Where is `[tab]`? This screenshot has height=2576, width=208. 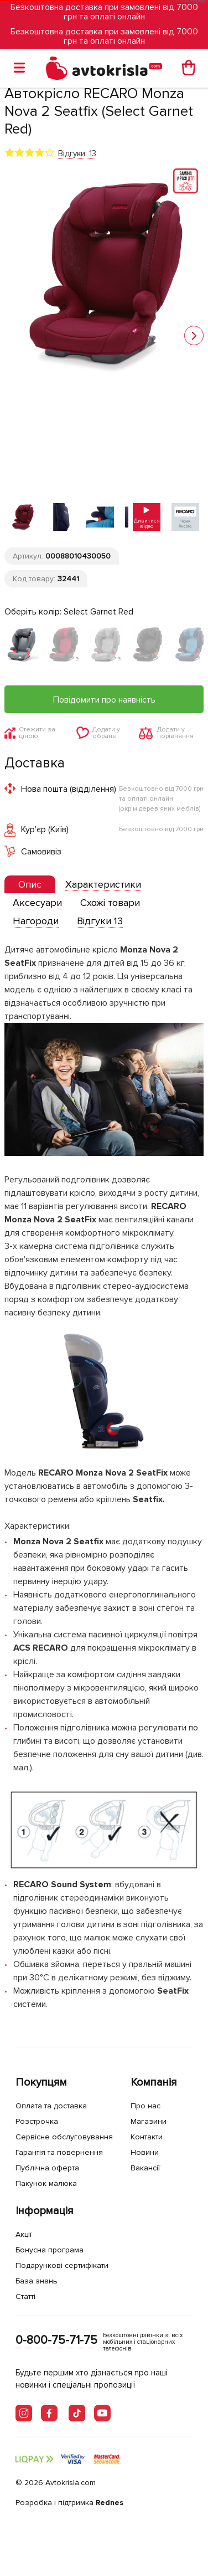 [tab] is located at coordinates (29, 884).